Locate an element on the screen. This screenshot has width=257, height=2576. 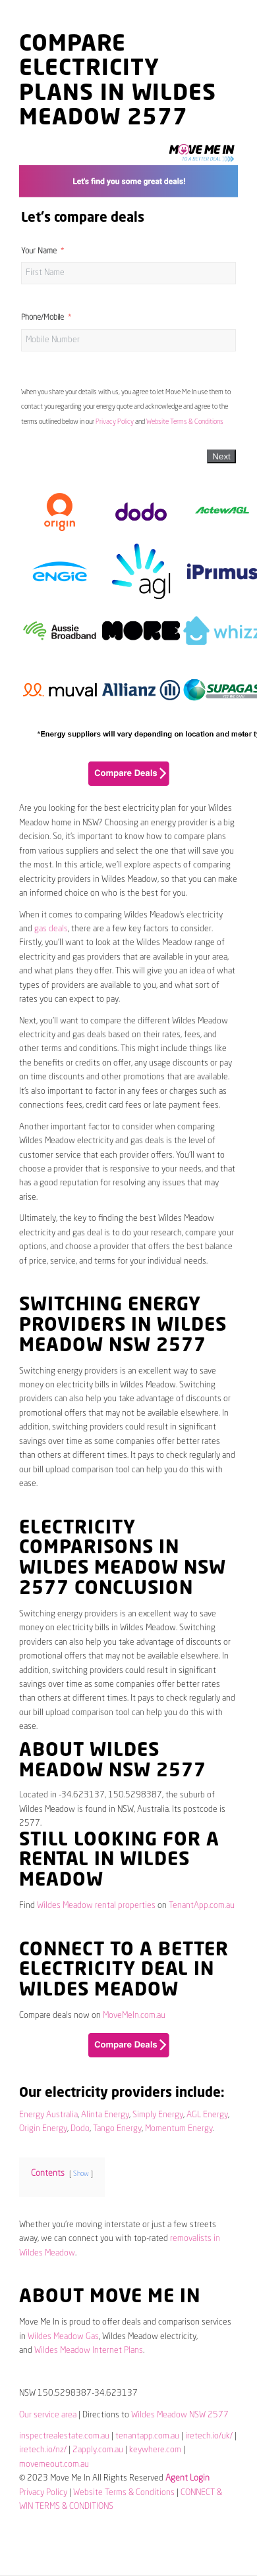
Simply Energy is located at coordinates (157, 2115).